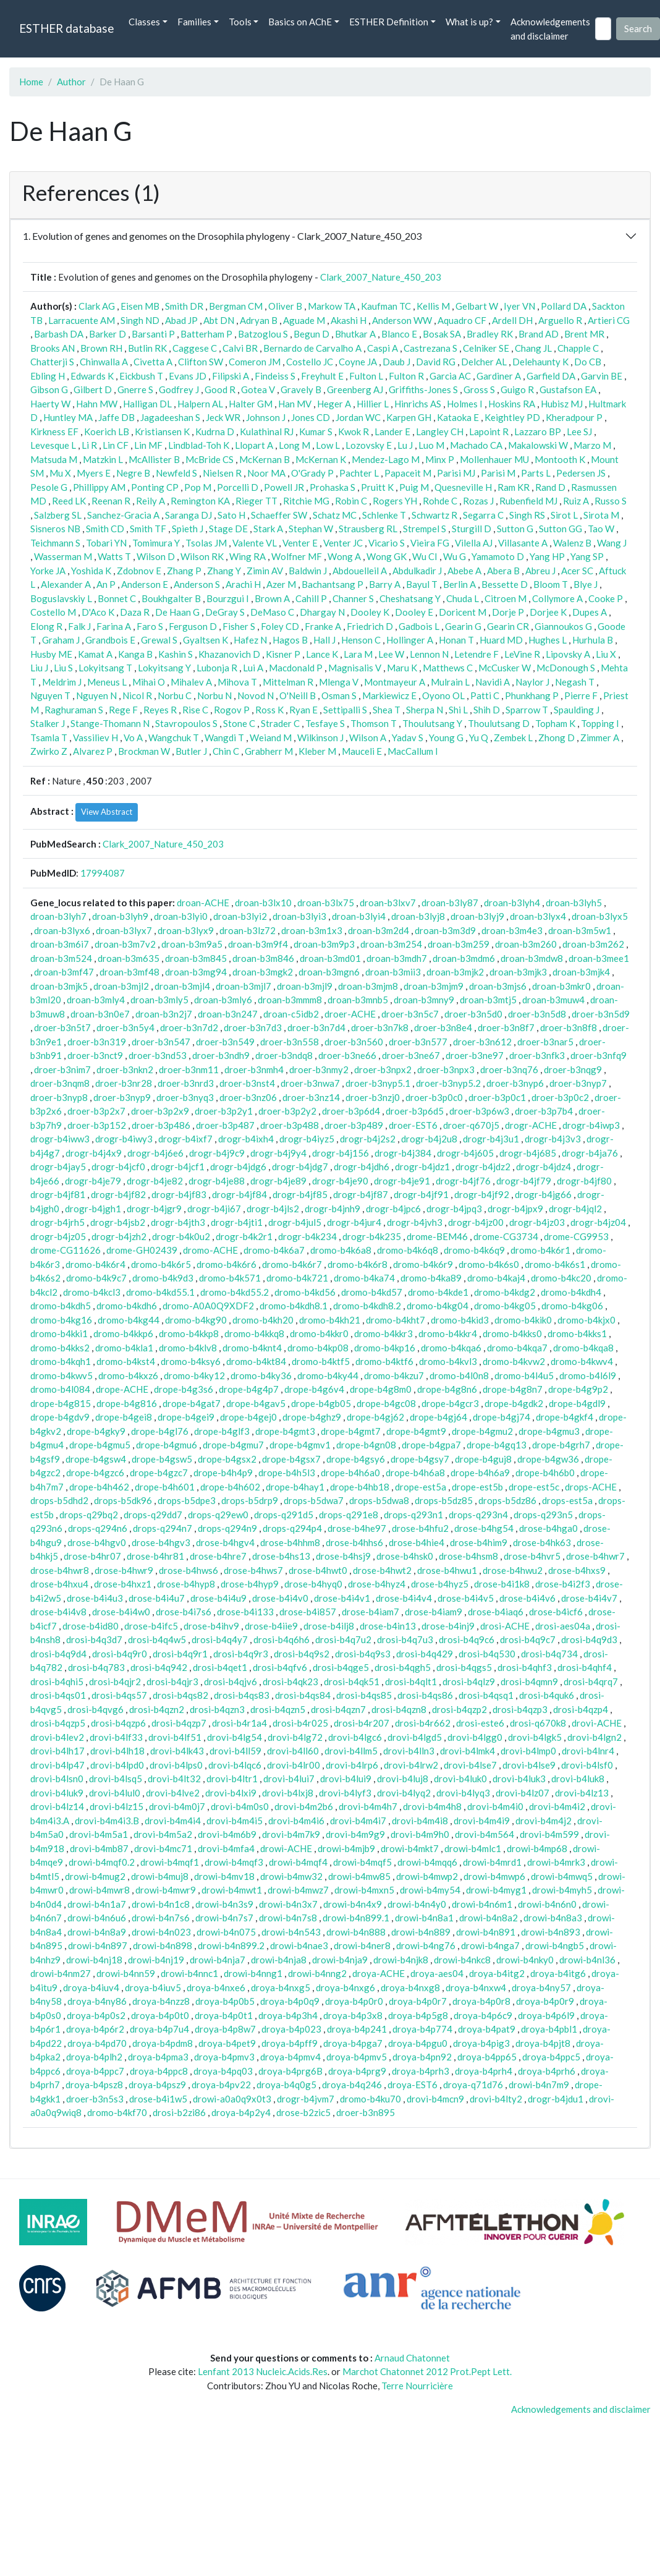 This screenshot has height=2576, width=660. What do you see at coordinates (95, 1876) in the screenshot?
I see `drowi-b4mug2` at bounding box center [95, 1876].